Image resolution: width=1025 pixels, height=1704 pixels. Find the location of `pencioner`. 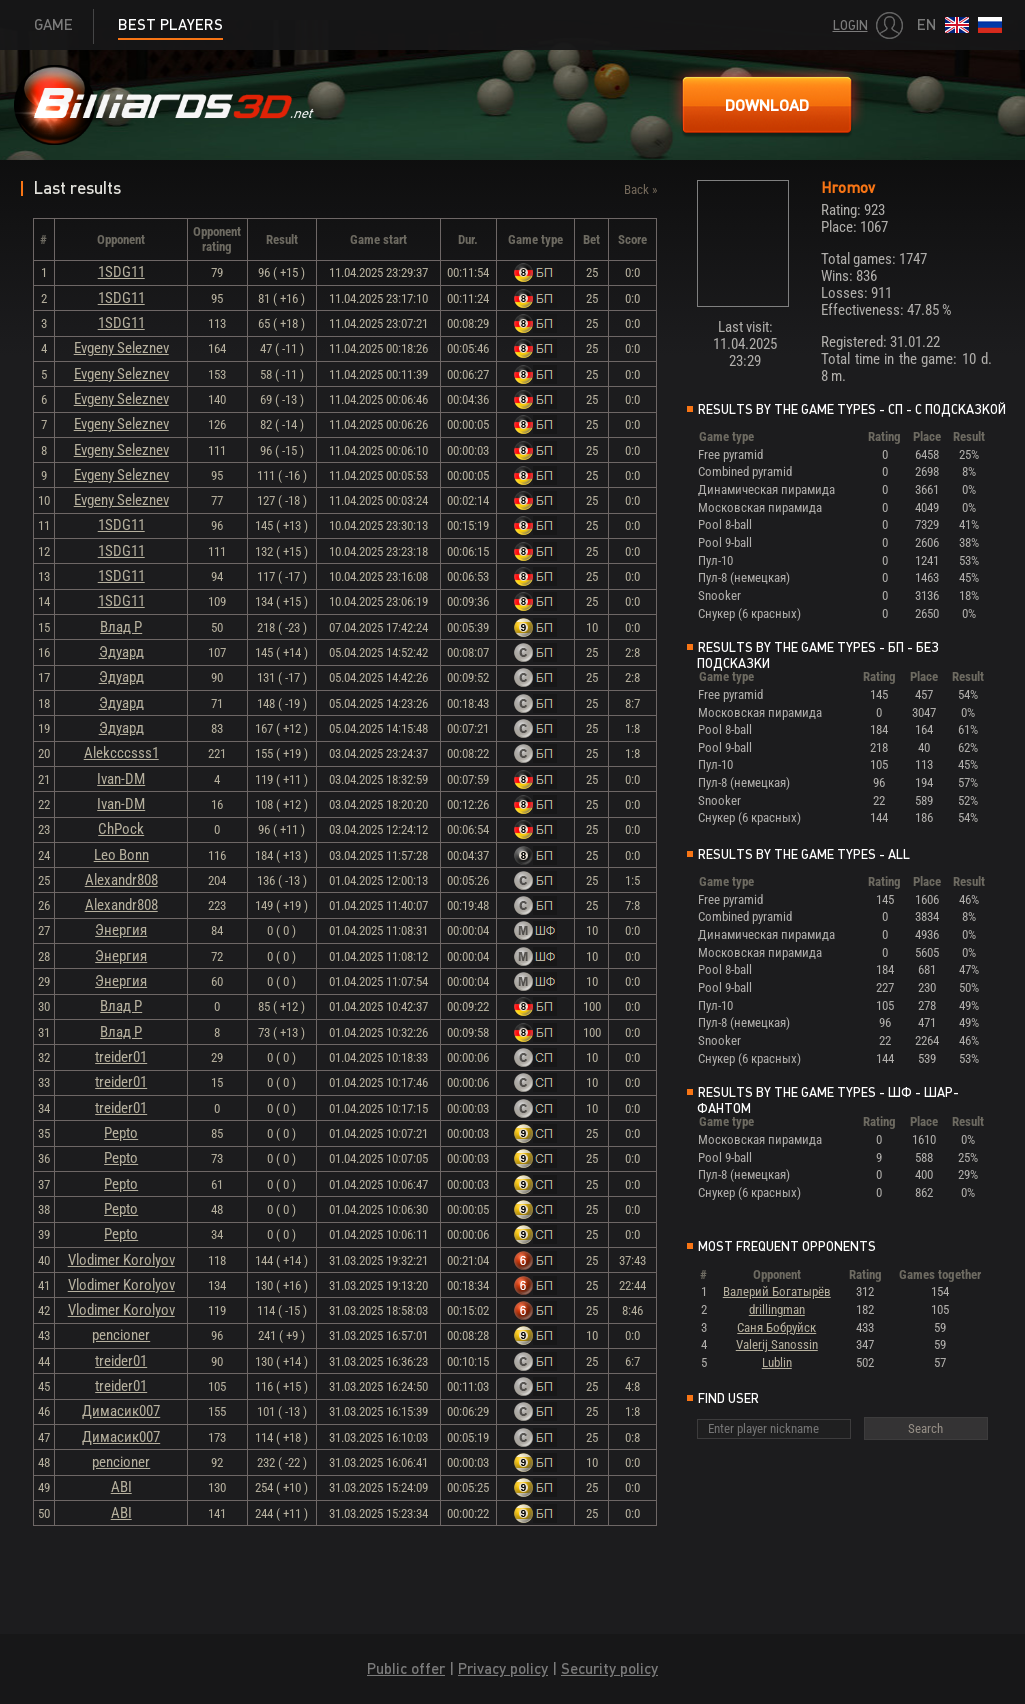

pencioner is located at coordinates (121, 1335).